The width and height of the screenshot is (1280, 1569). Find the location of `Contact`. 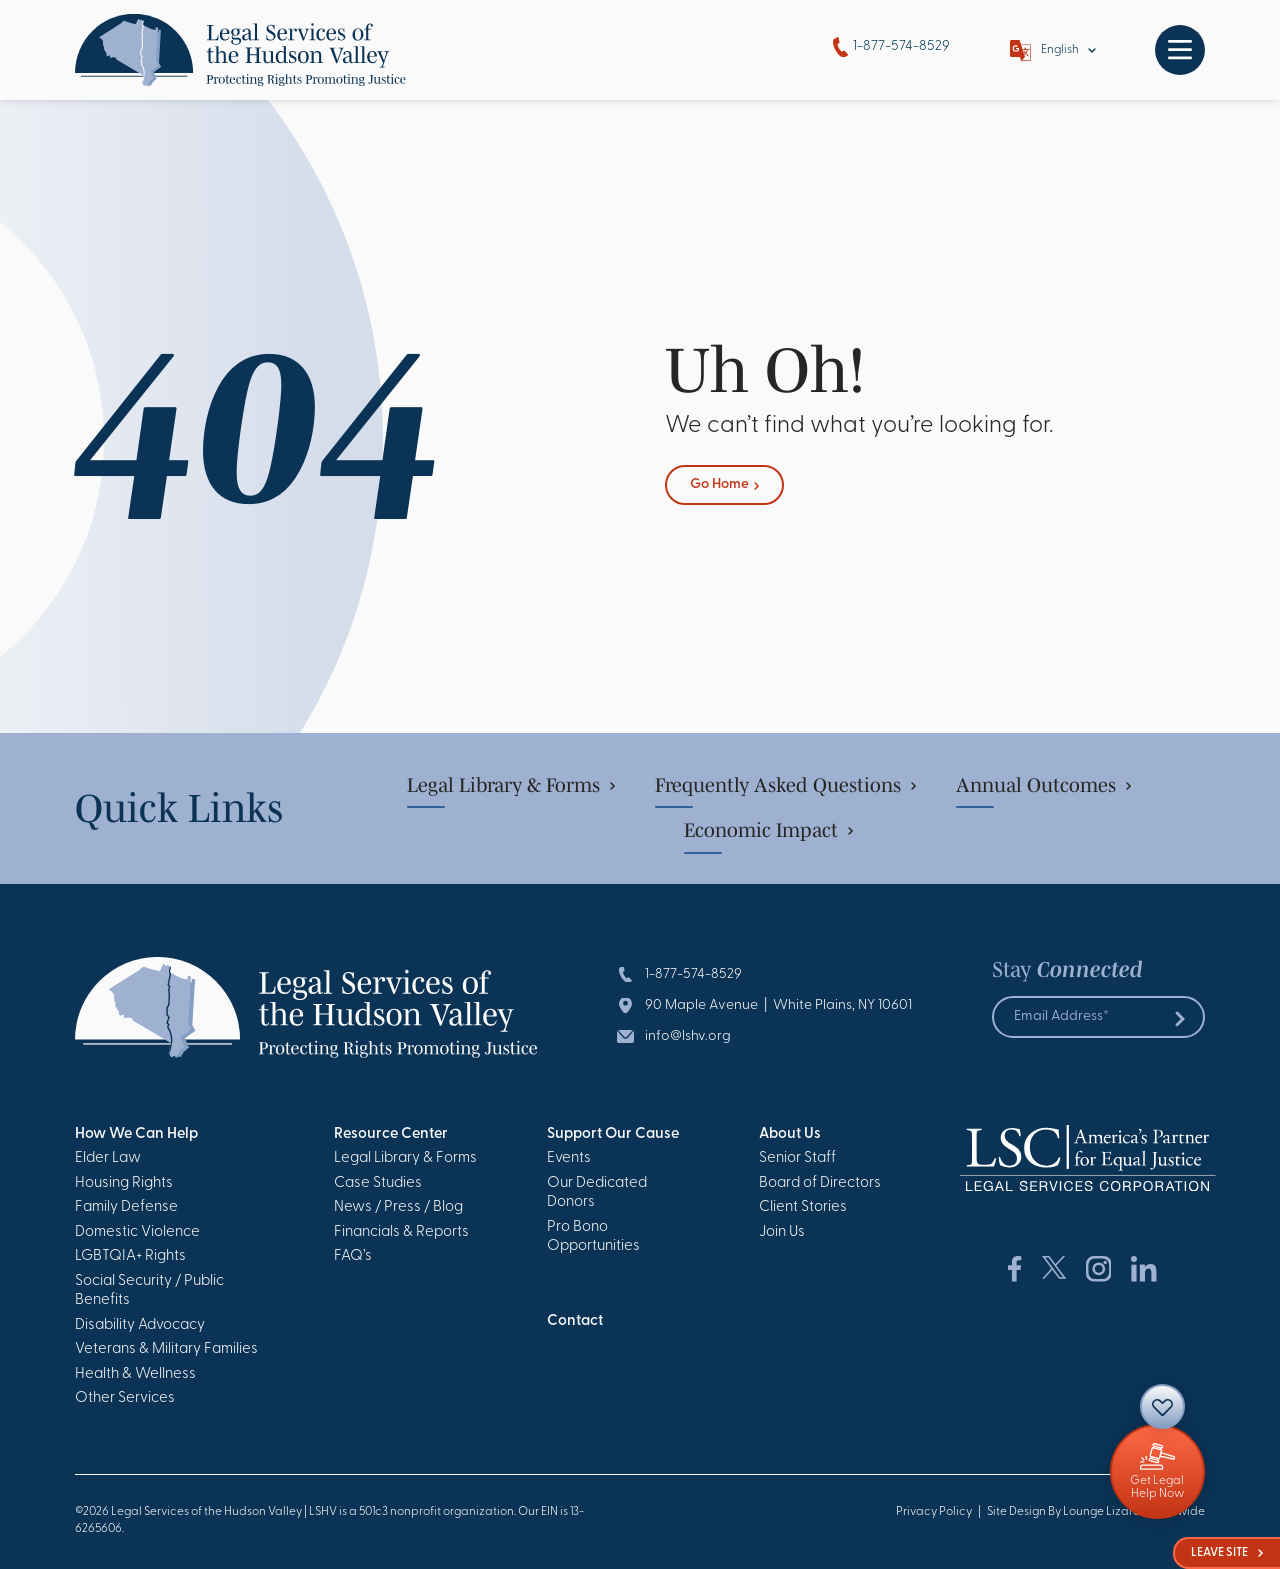

Contact is located at coordinates (575, 1321).